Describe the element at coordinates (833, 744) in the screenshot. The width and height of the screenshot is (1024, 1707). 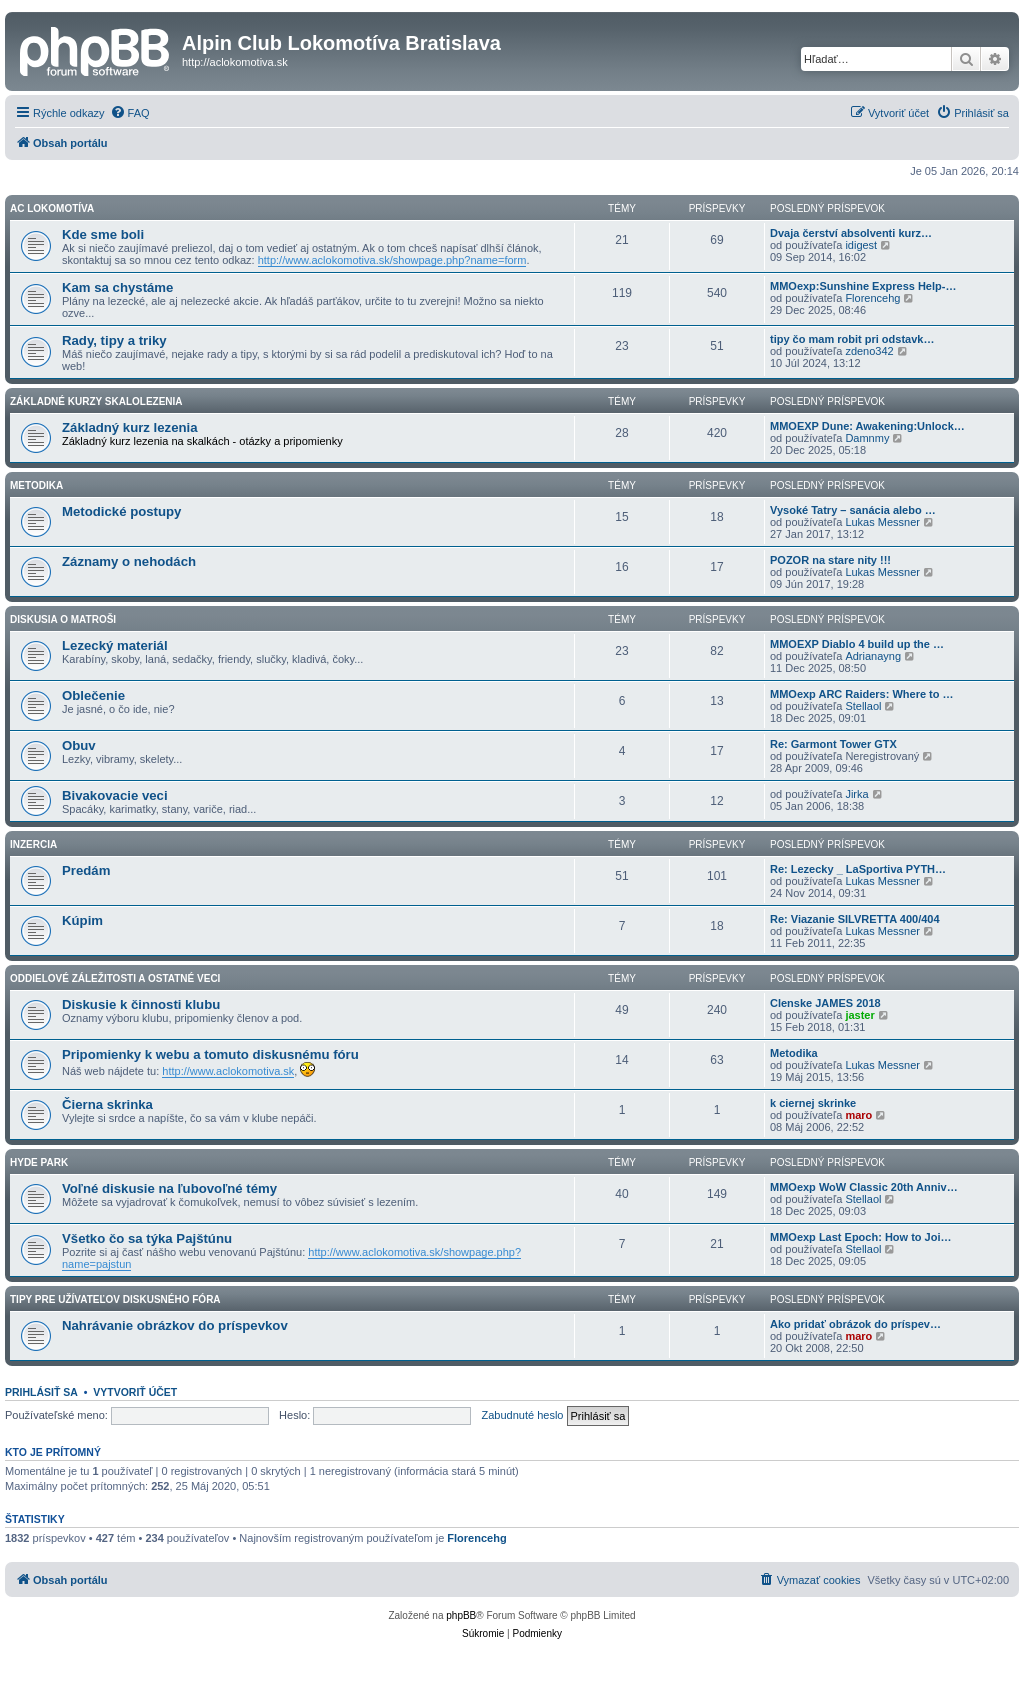
I see `Re: Garmont Tower GTX` at that location.